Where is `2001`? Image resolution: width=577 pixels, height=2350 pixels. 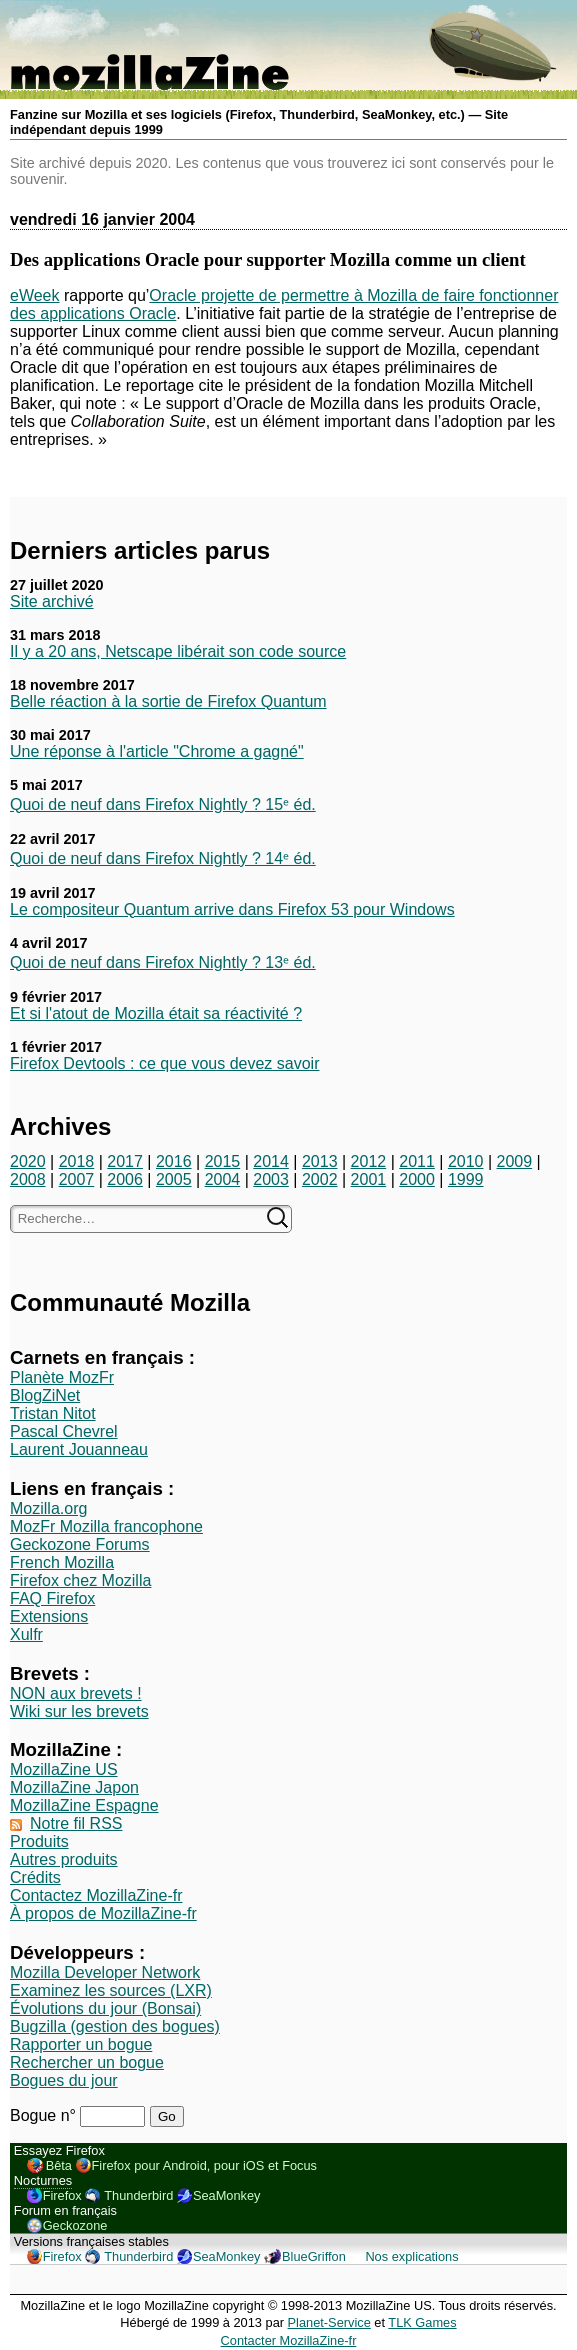 2001 is located at coordinates (369, 1179).